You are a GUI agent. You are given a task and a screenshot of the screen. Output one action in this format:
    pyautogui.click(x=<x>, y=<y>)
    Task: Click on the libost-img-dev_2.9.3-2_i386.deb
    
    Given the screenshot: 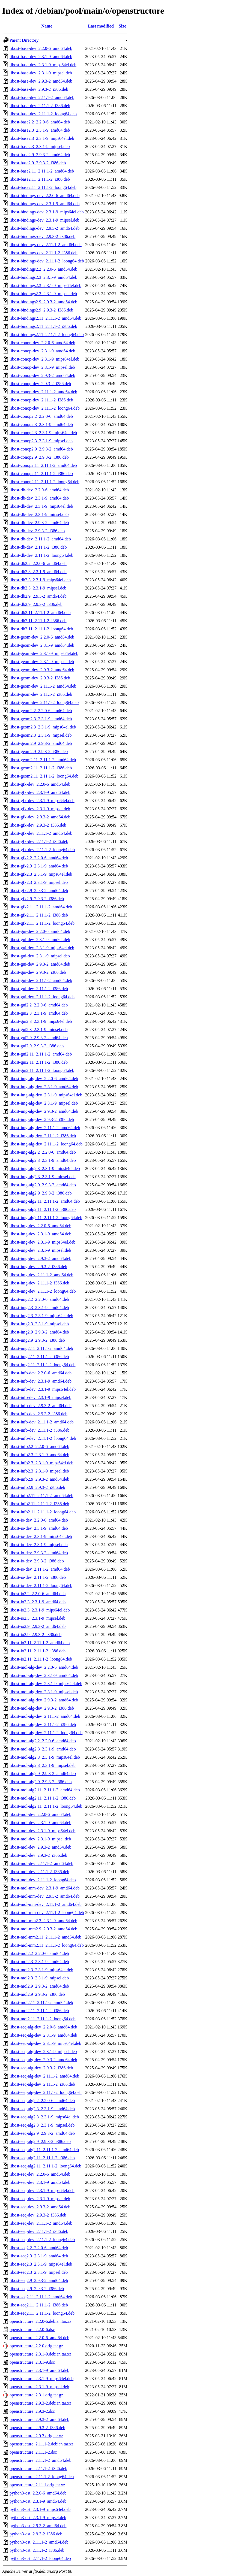 What is the action you would take?
    pyautogui.click(x=38, y=1266)
    